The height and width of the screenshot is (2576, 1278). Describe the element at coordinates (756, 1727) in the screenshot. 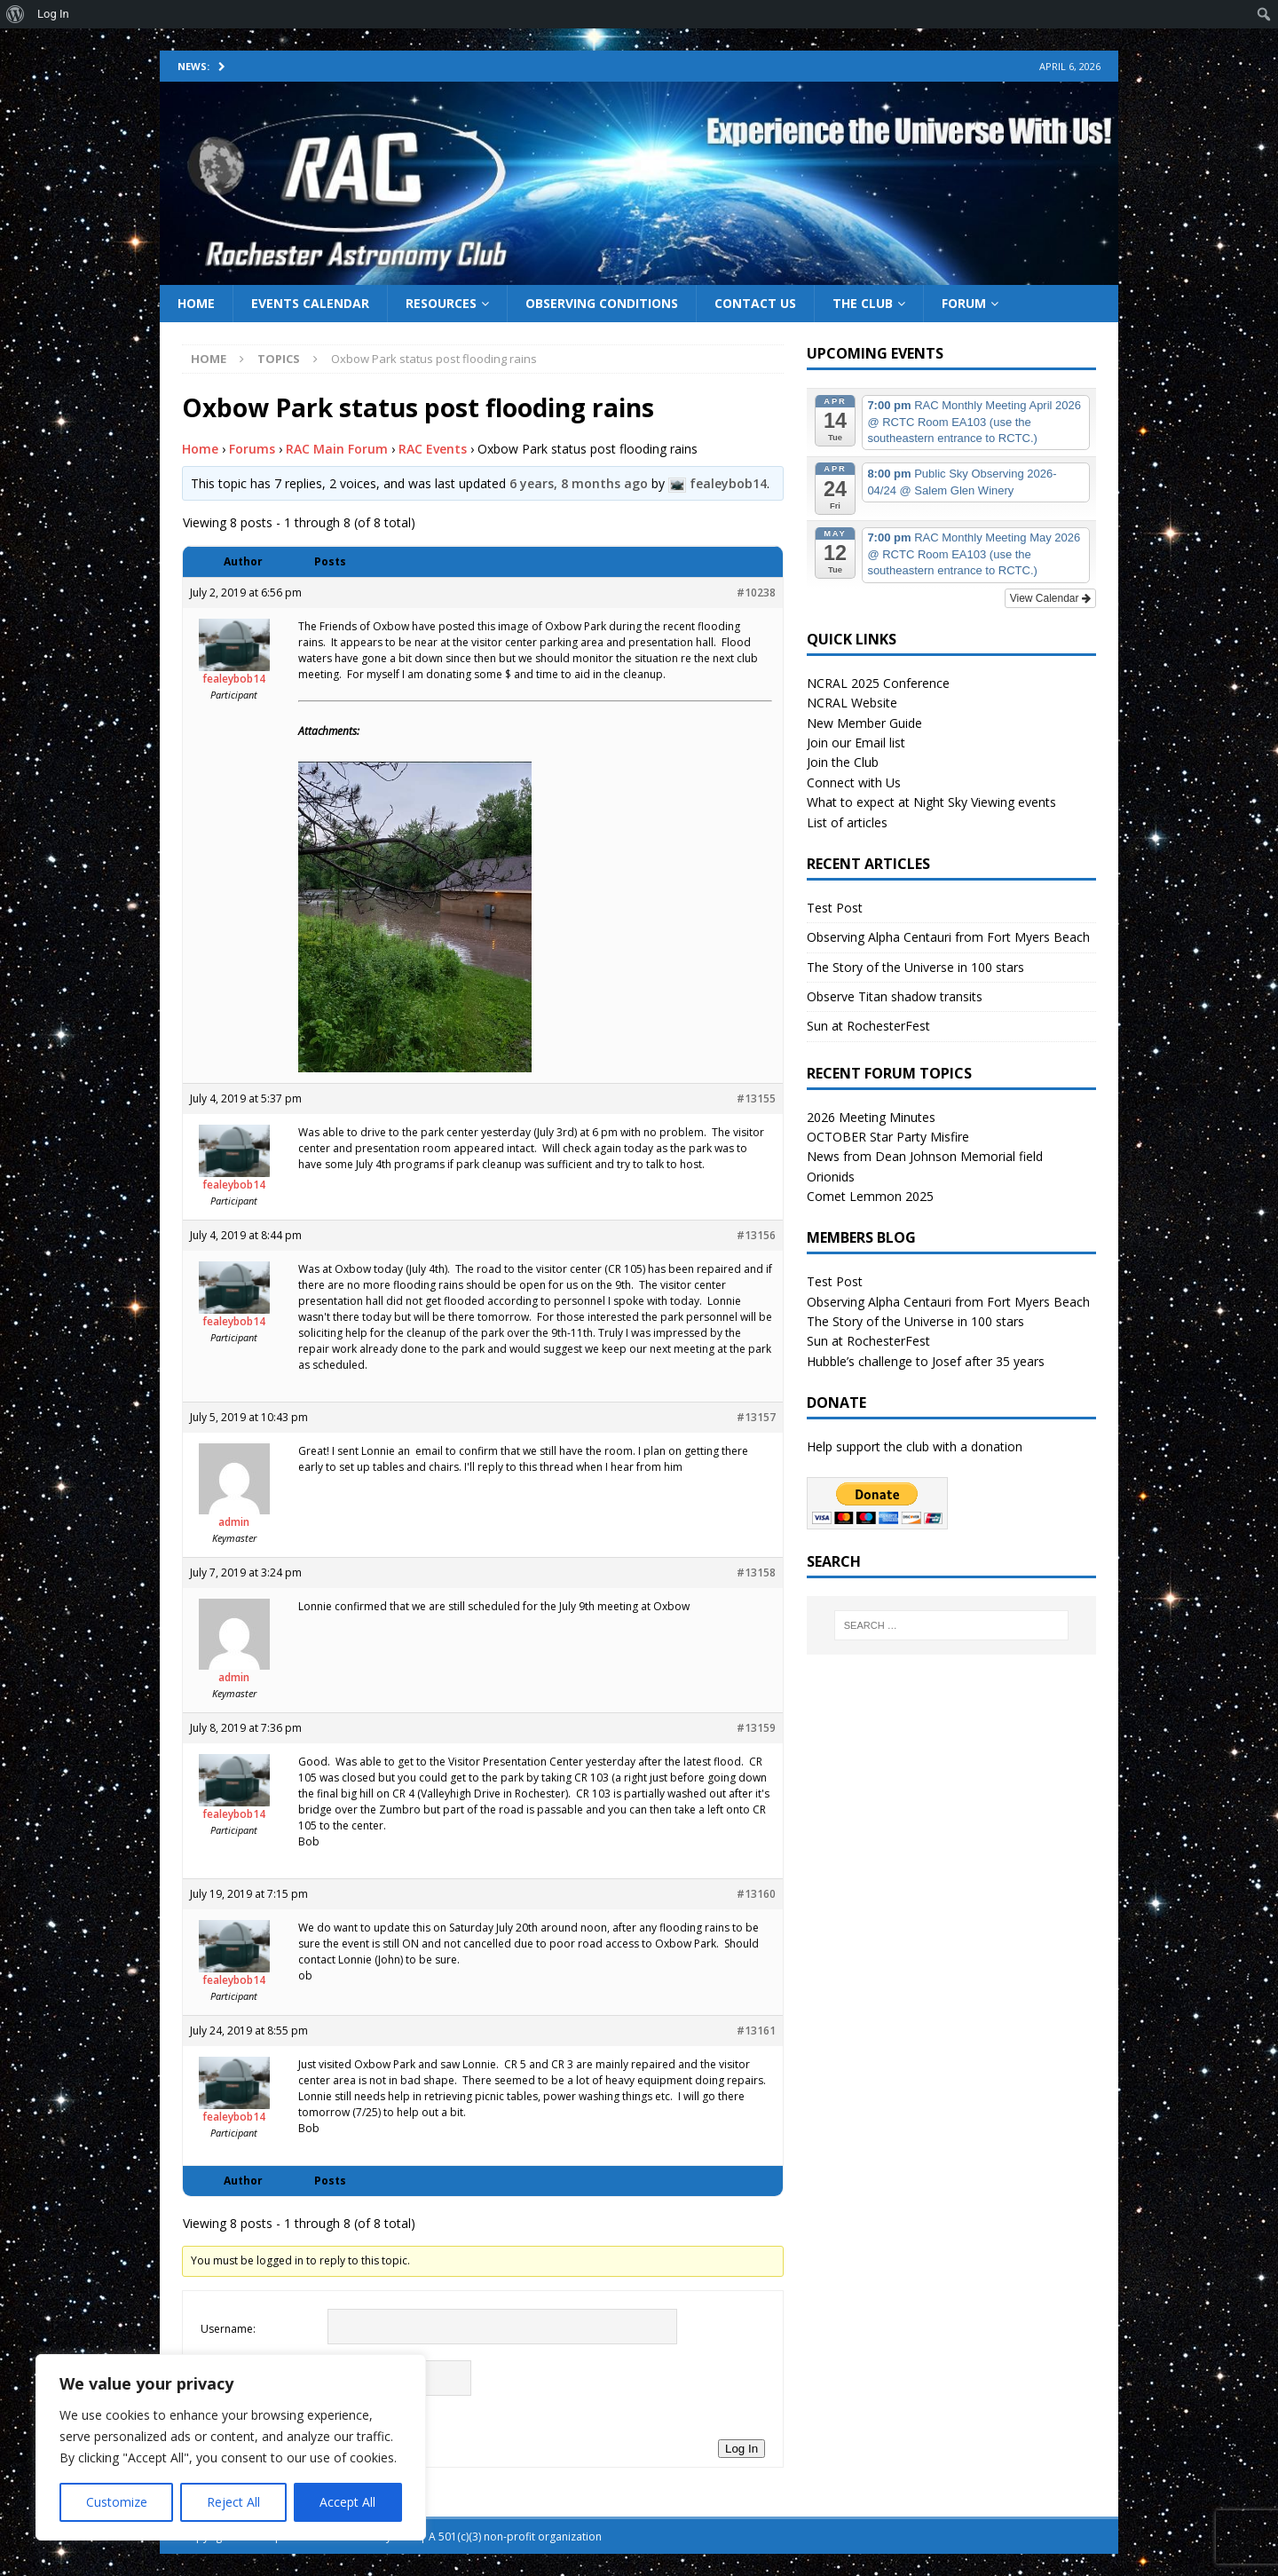

I see `#13159` at that location.